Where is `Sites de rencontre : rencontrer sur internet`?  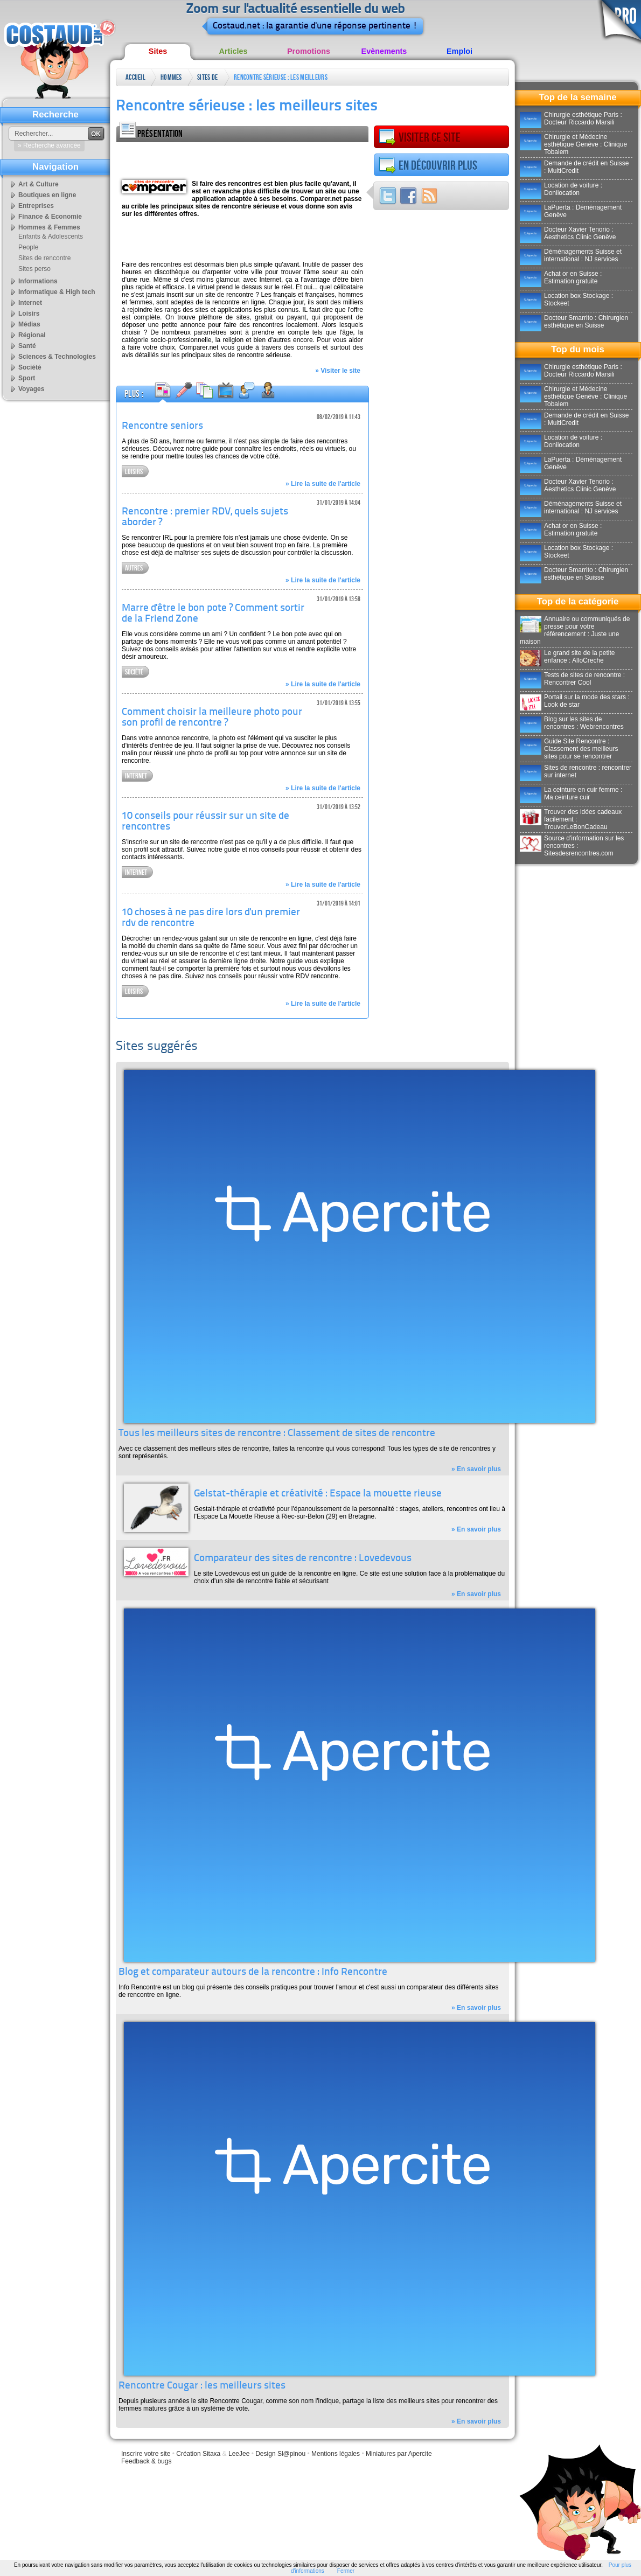 Sites de rencontre : rencontrer sur internet is located at coordinates (575, 771).